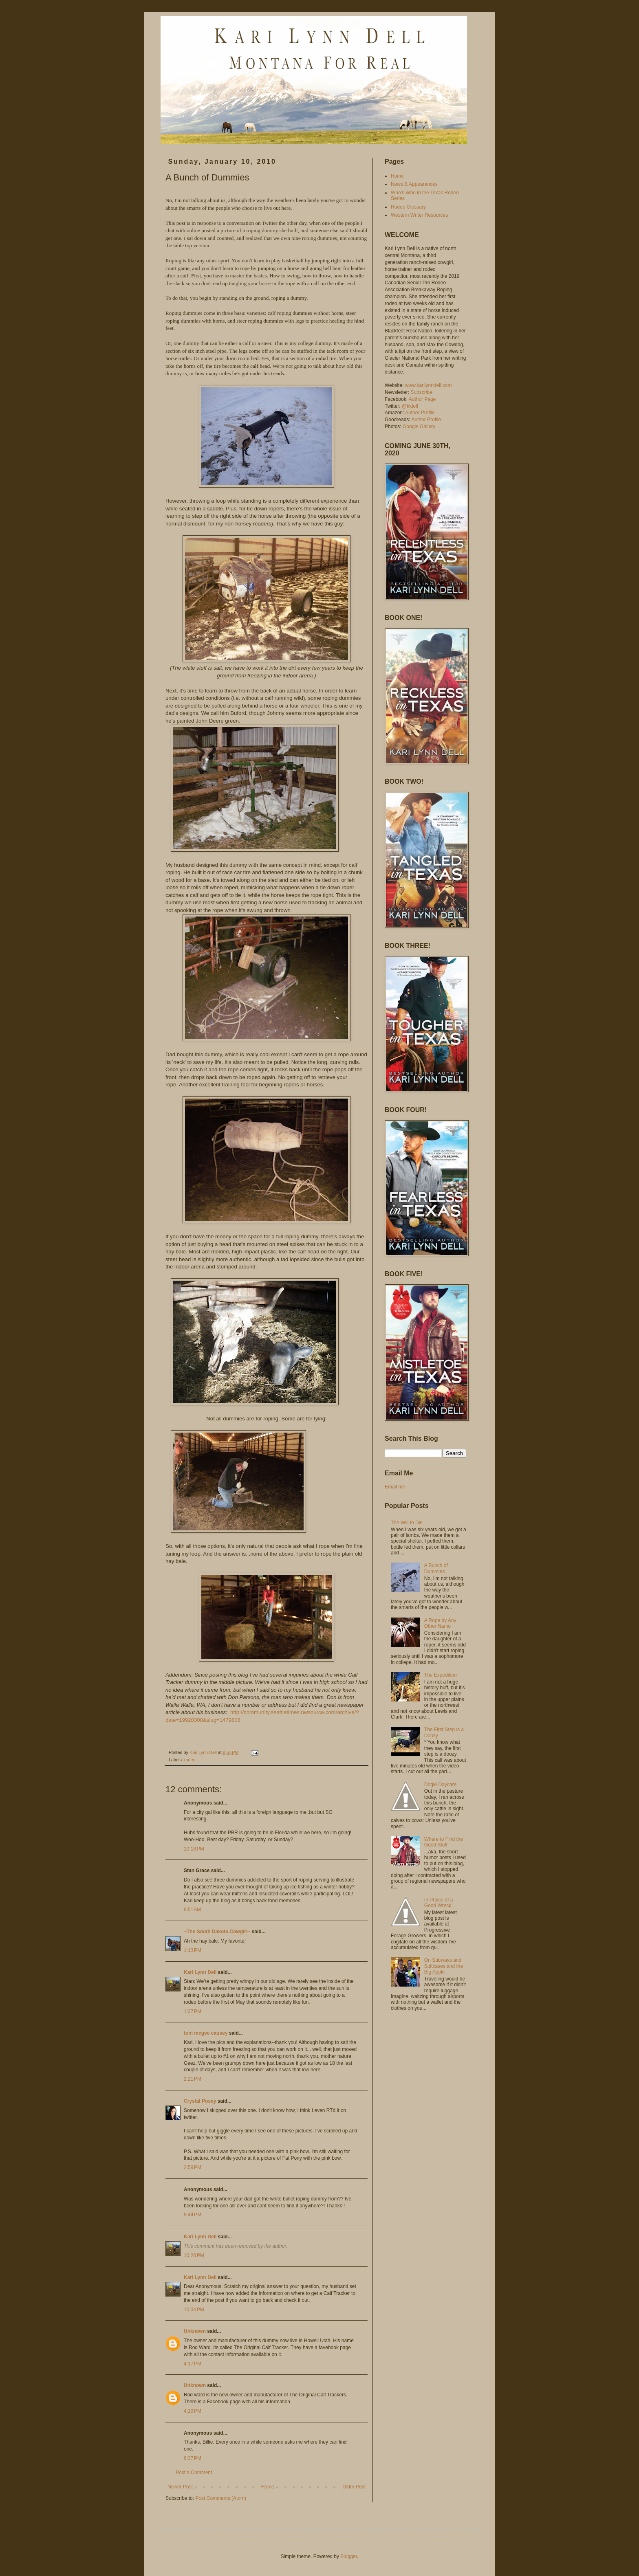 Image resolution: width=639 pixels, height=2576 pixels. I want to click on On Subways and Suitcases and the Big Apple, so click(443, 1966).